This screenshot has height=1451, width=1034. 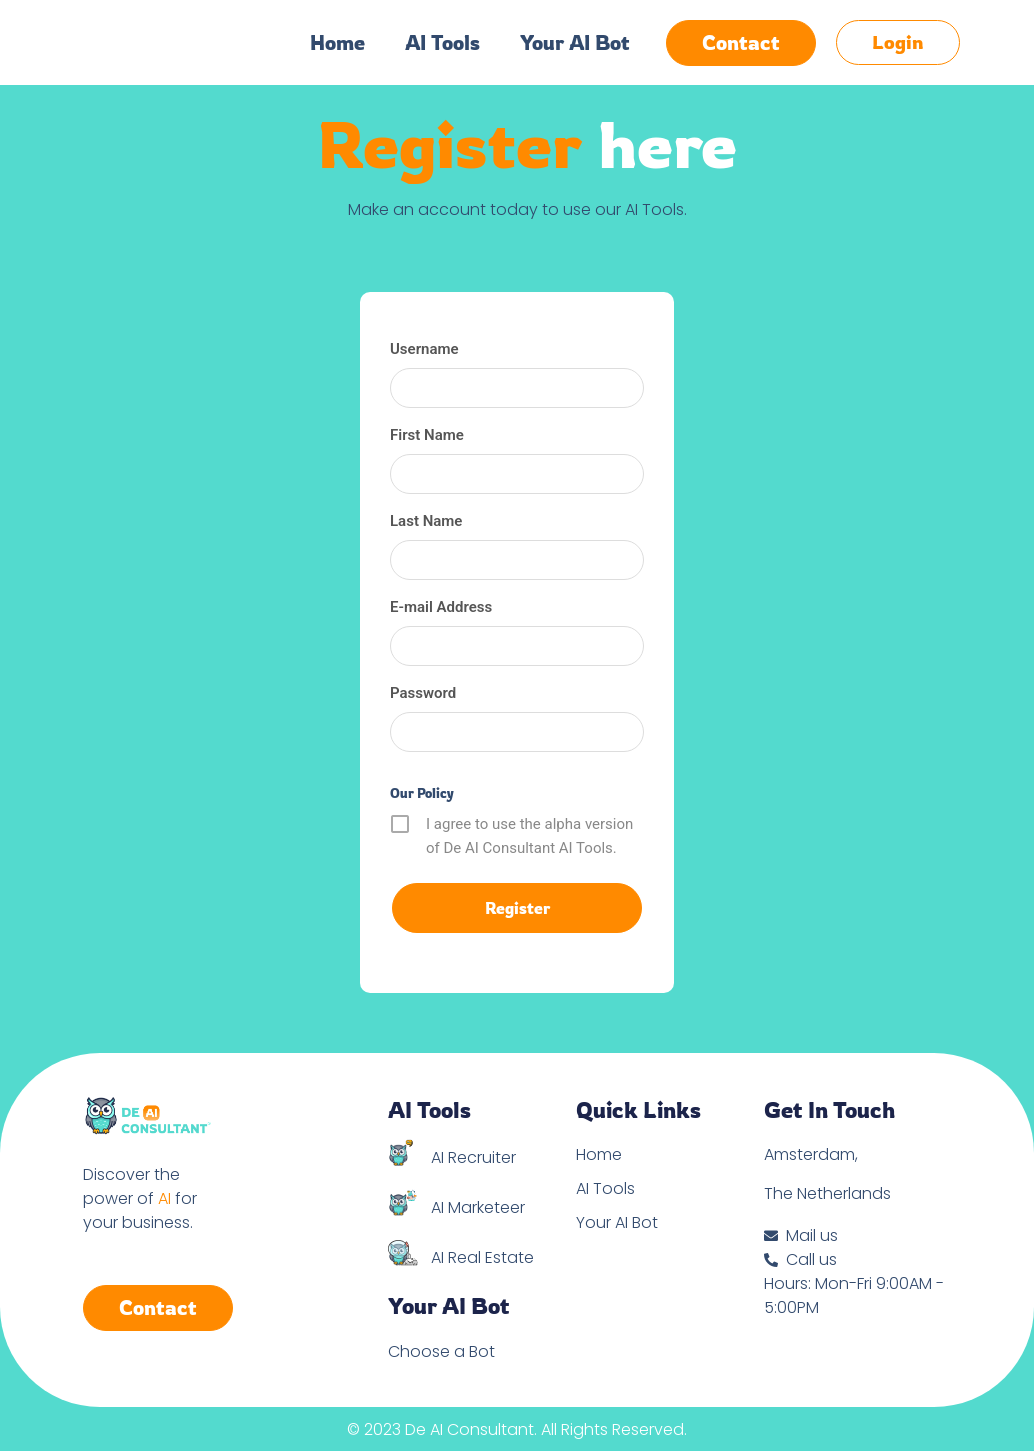 I want to click on Home, so click(x=337, y=43).